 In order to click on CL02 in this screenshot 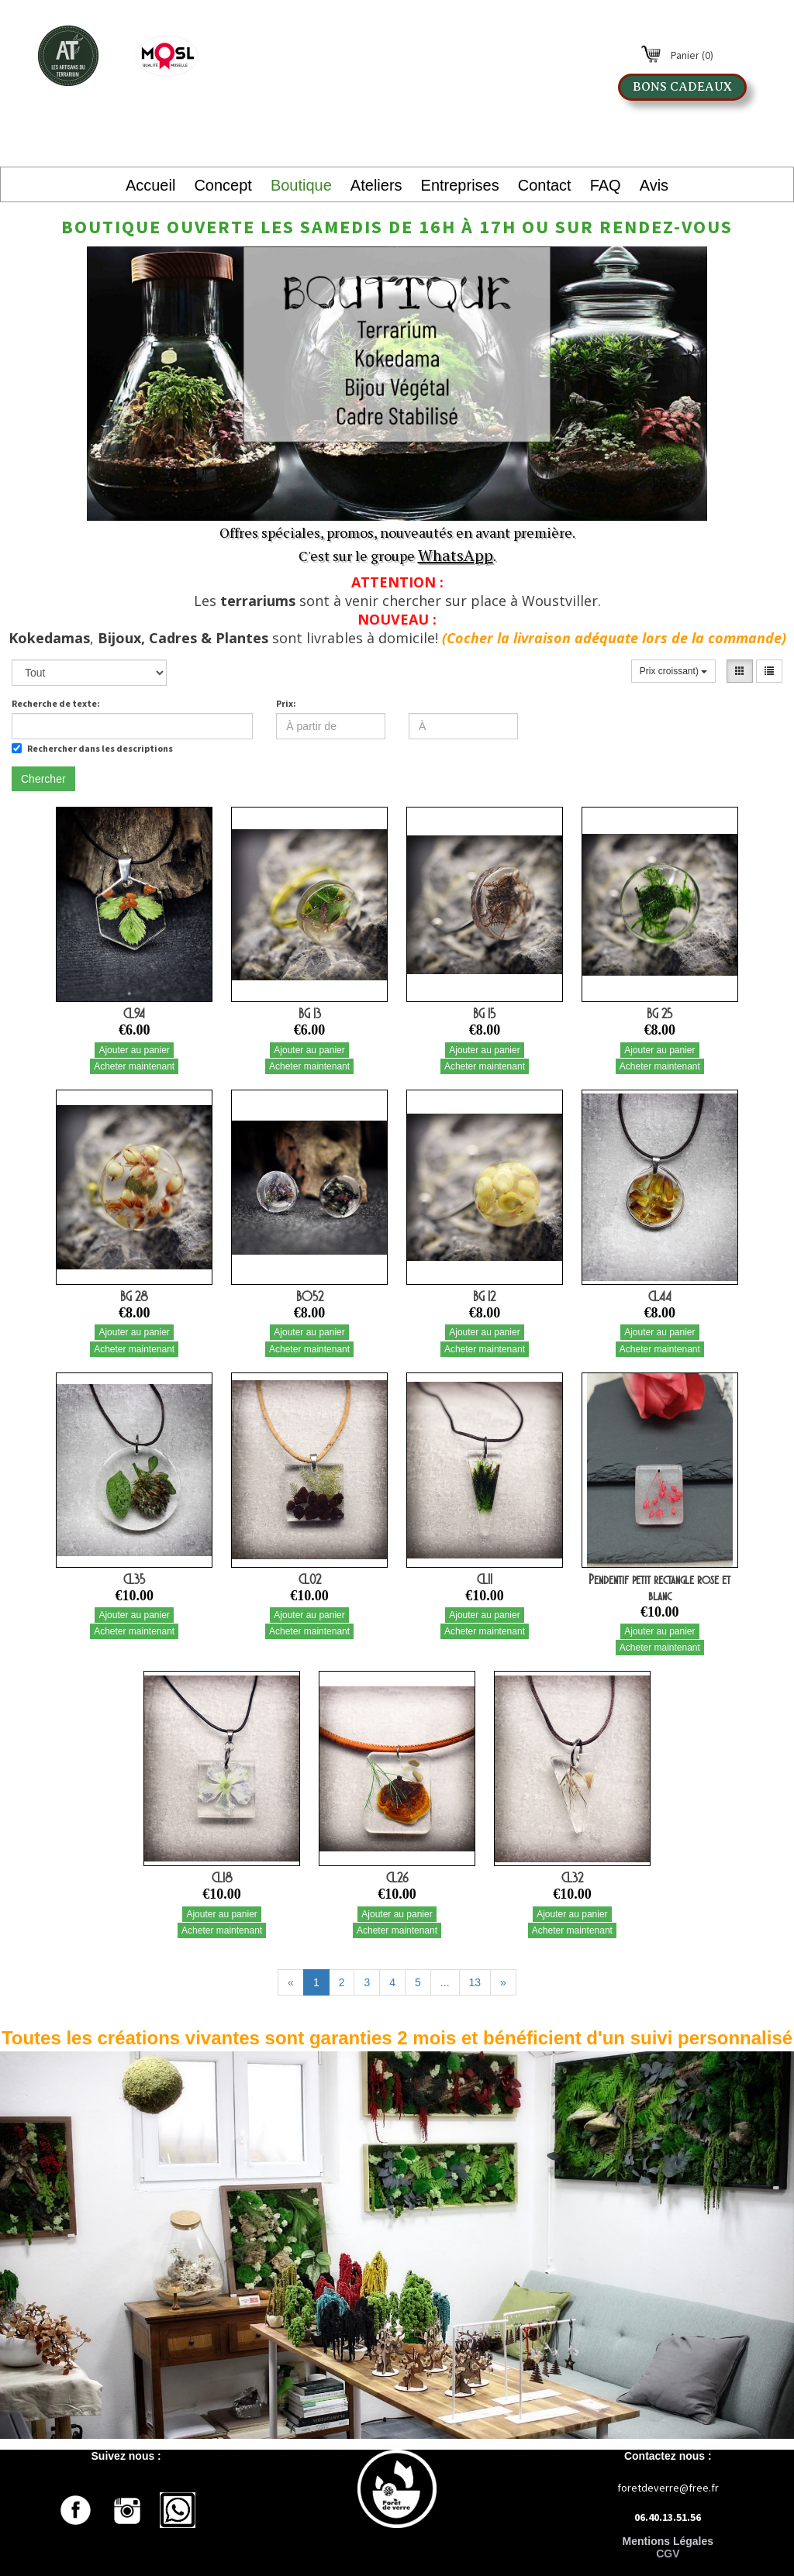, I will do `click(310, 1579)`.